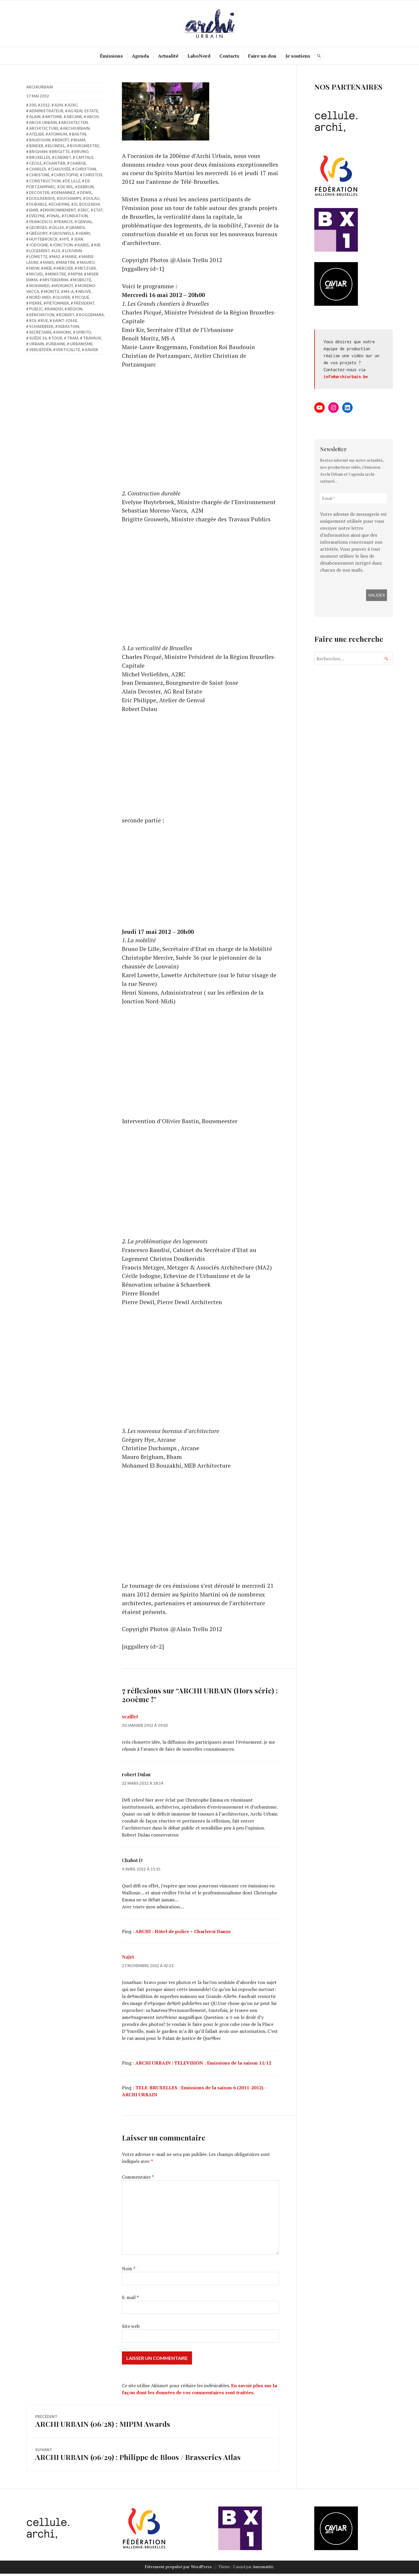 The image size is (419, 2576). What do you see at coordinates (57, 303) in the screenshot?
I see `piétonnier` at bounding box center [57, 303].